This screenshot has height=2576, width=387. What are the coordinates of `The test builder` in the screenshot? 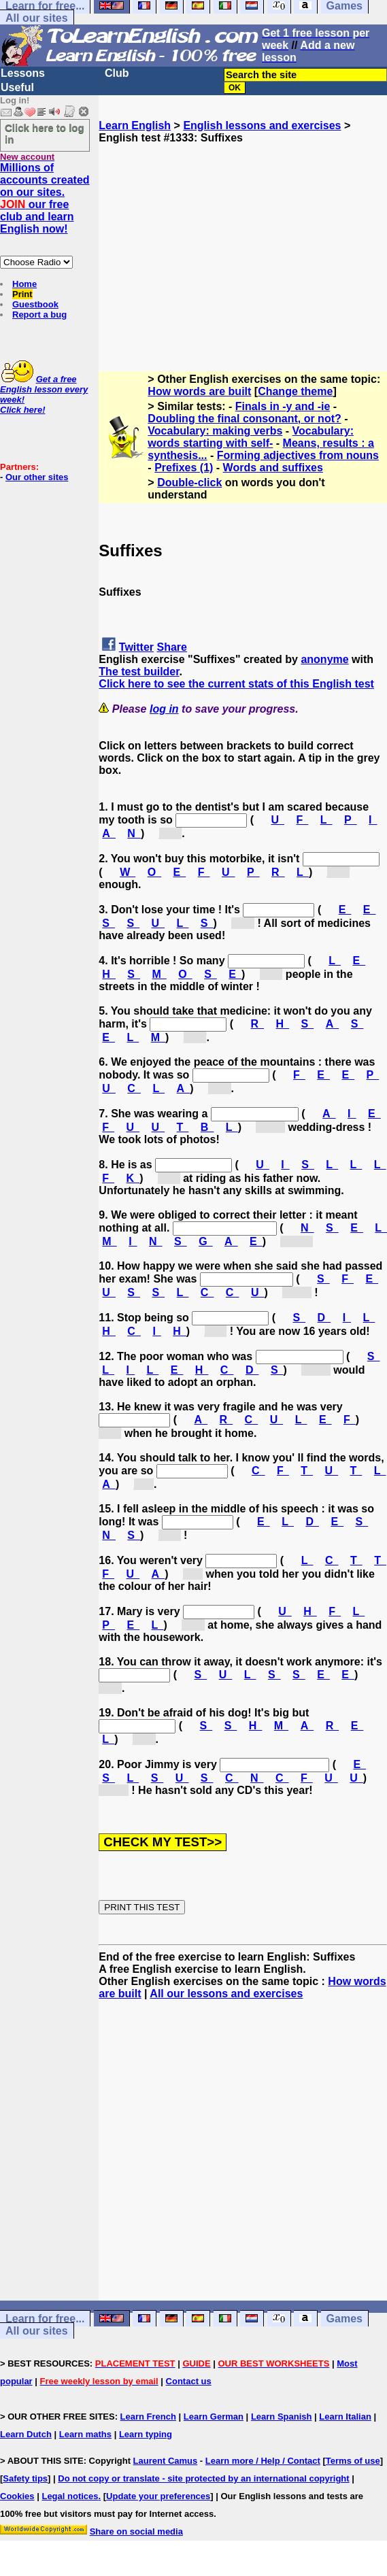 It's located at (139, 671).